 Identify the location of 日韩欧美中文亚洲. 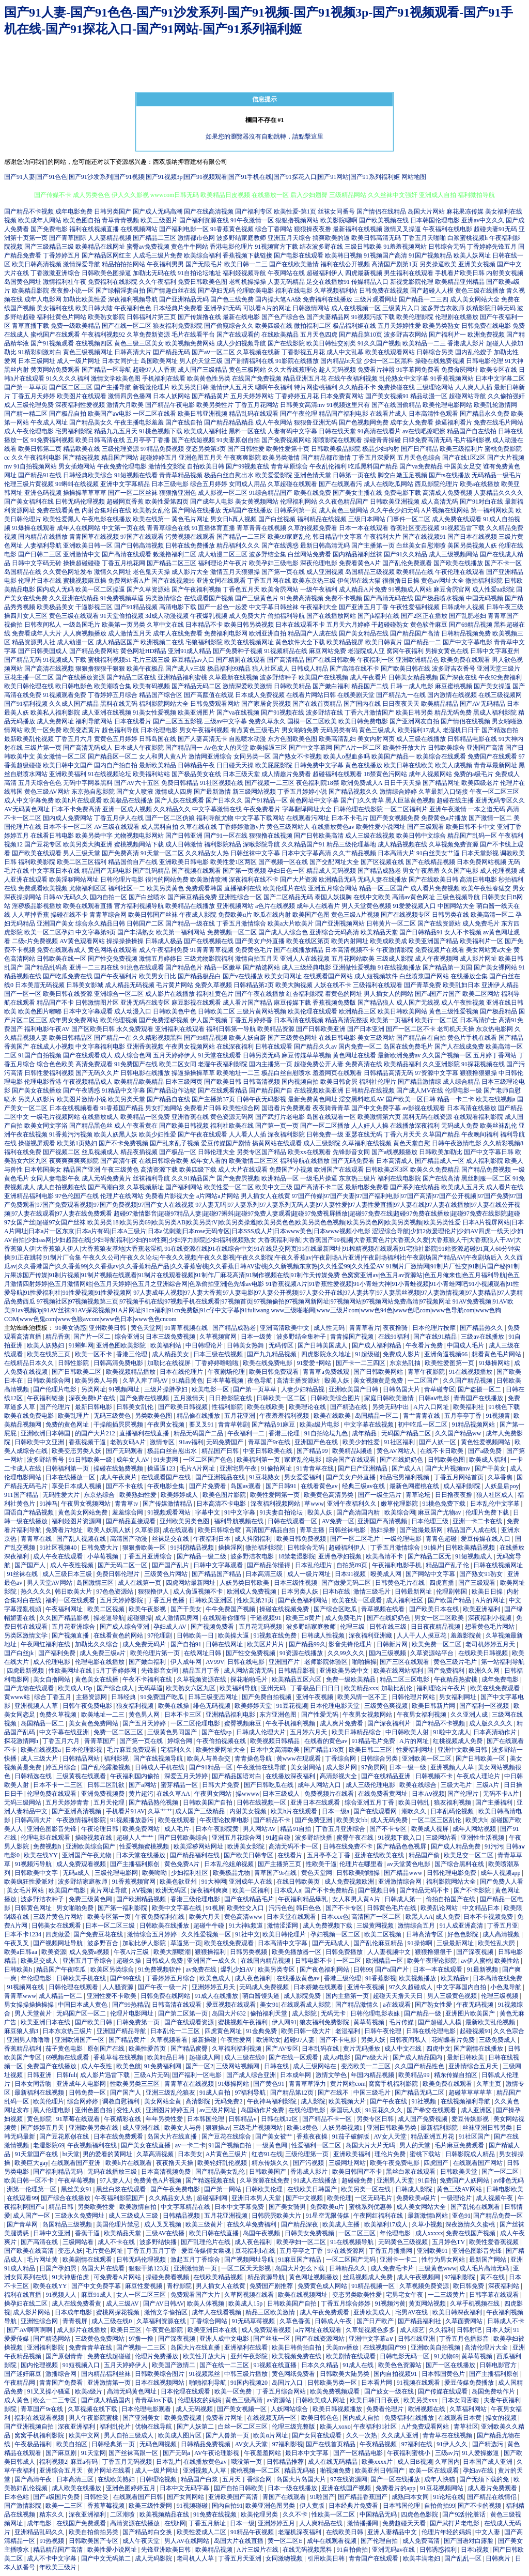
(40, 1442).